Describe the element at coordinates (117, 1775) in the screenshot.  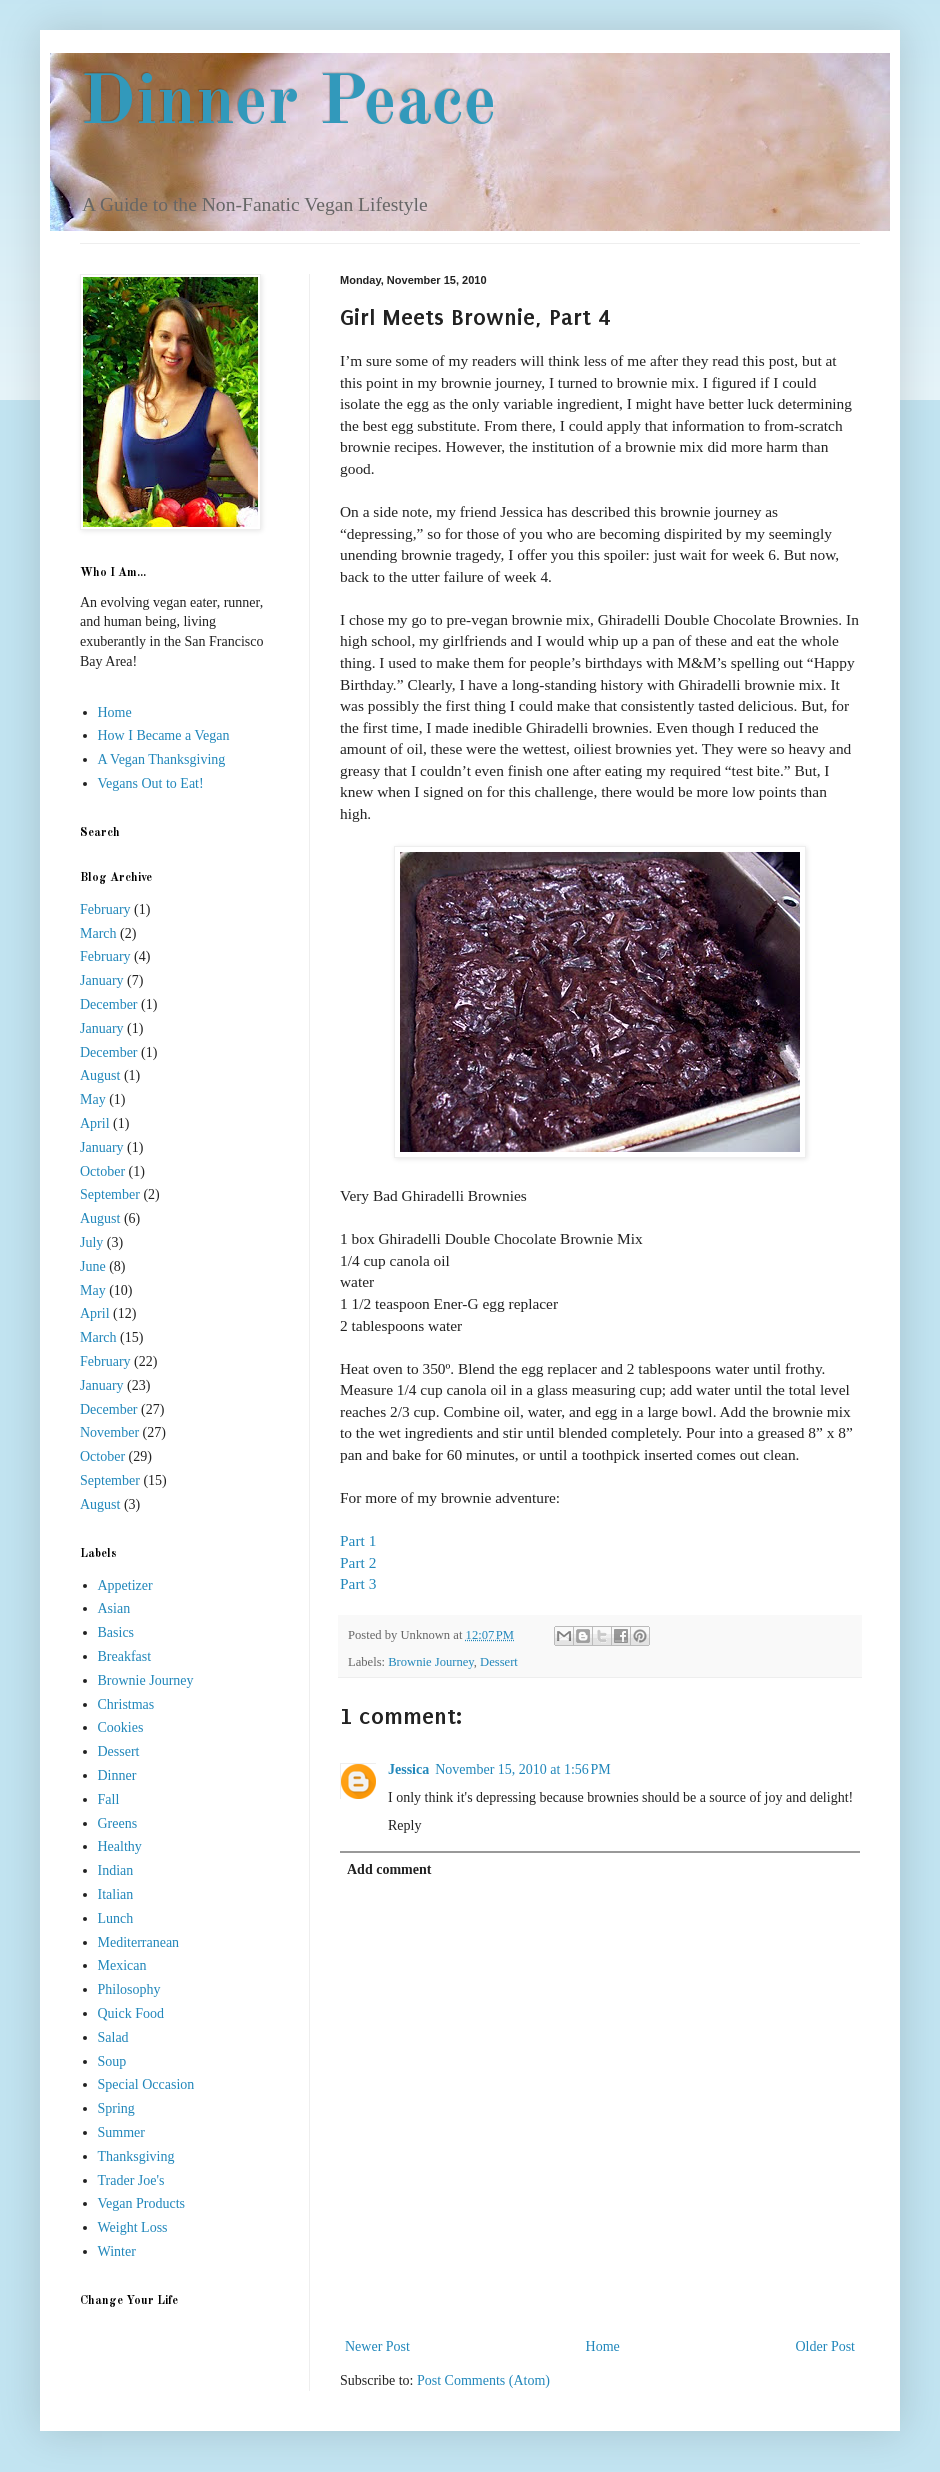
I see `Dinner` at that location.